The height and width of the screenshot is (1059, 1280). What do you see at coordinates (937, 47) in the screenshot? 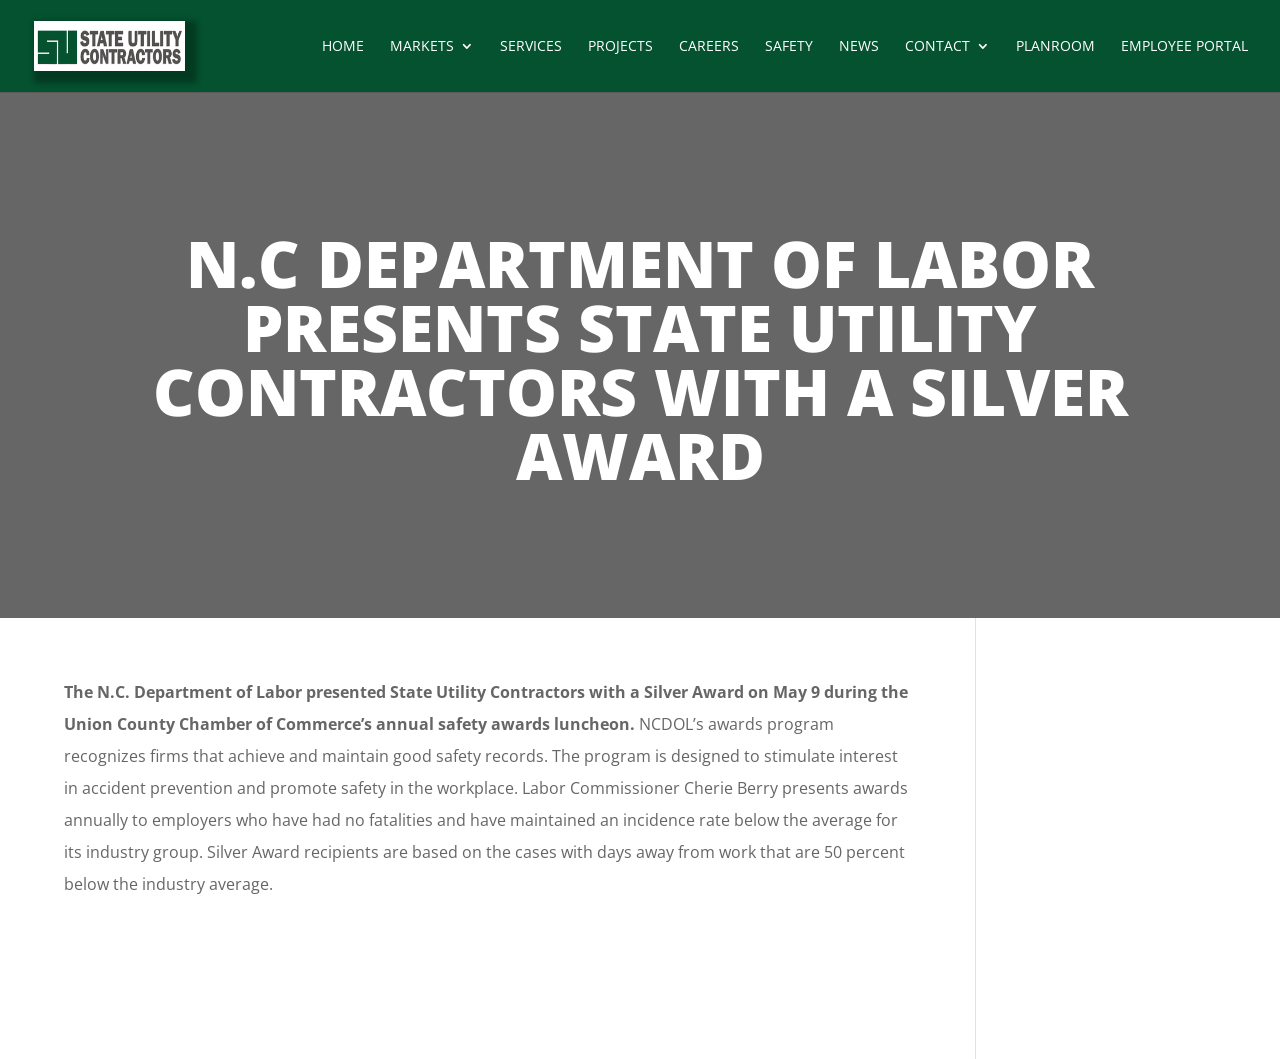
I see `Contact` at bounding box center [937, 47].